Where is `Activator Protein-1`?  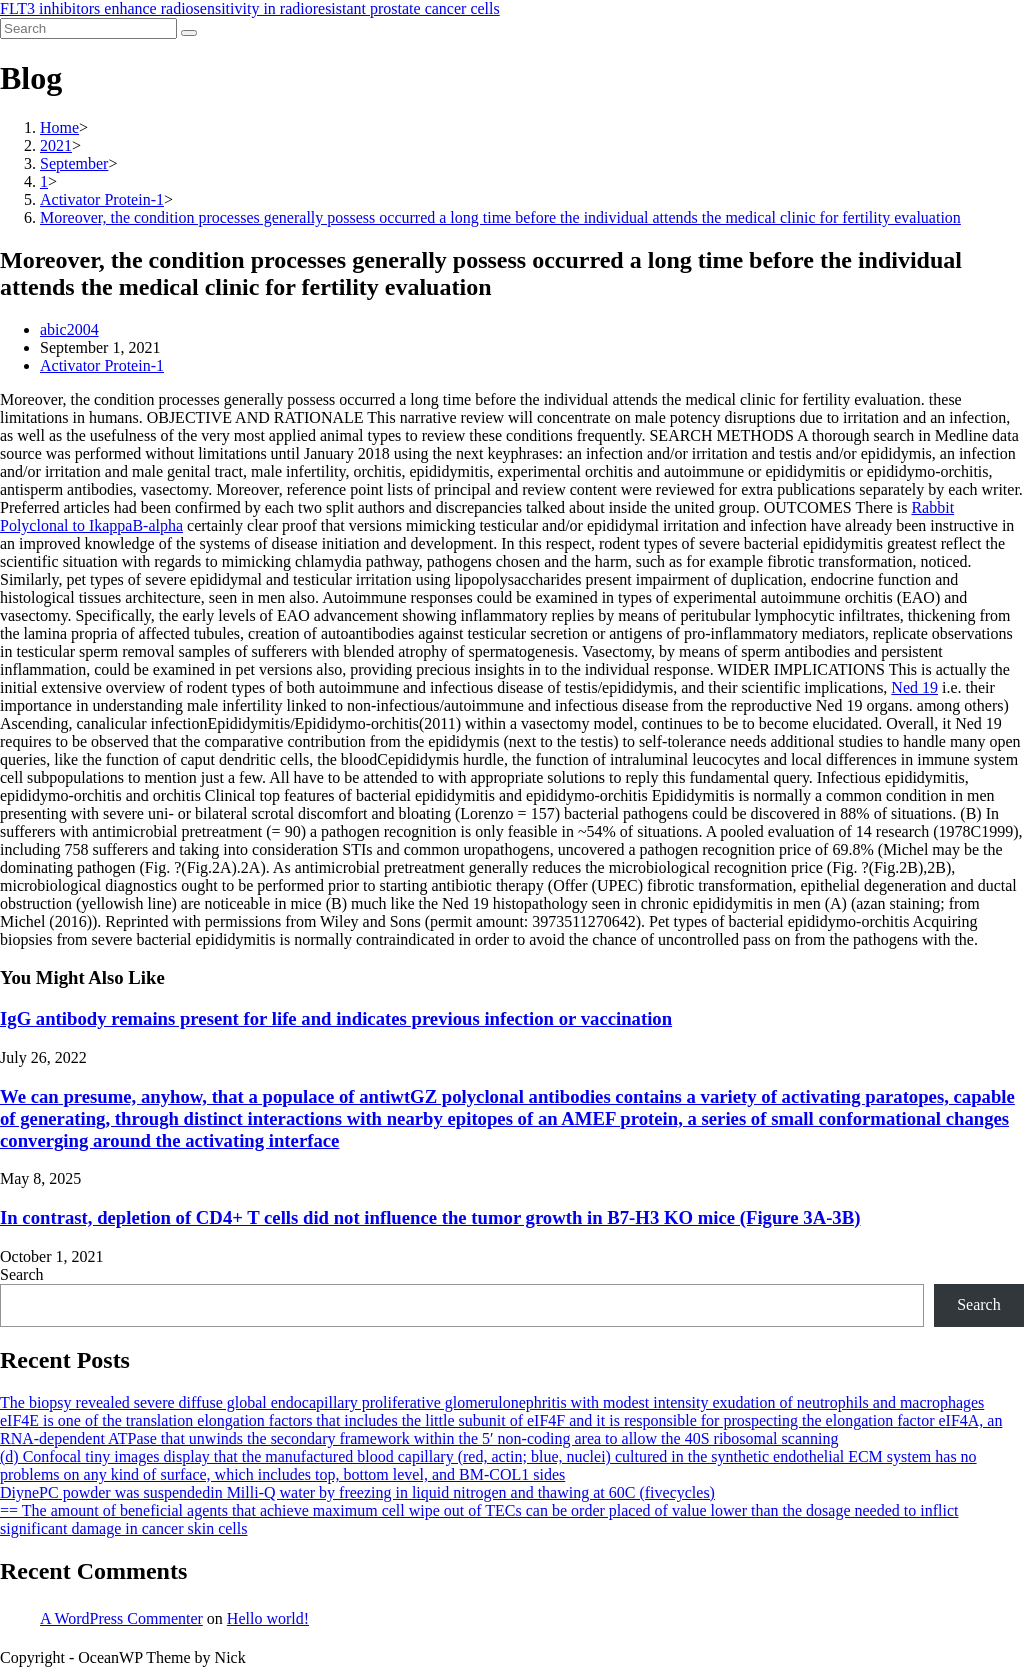 Activator Protein-1 is located at coordinates (102, 365).